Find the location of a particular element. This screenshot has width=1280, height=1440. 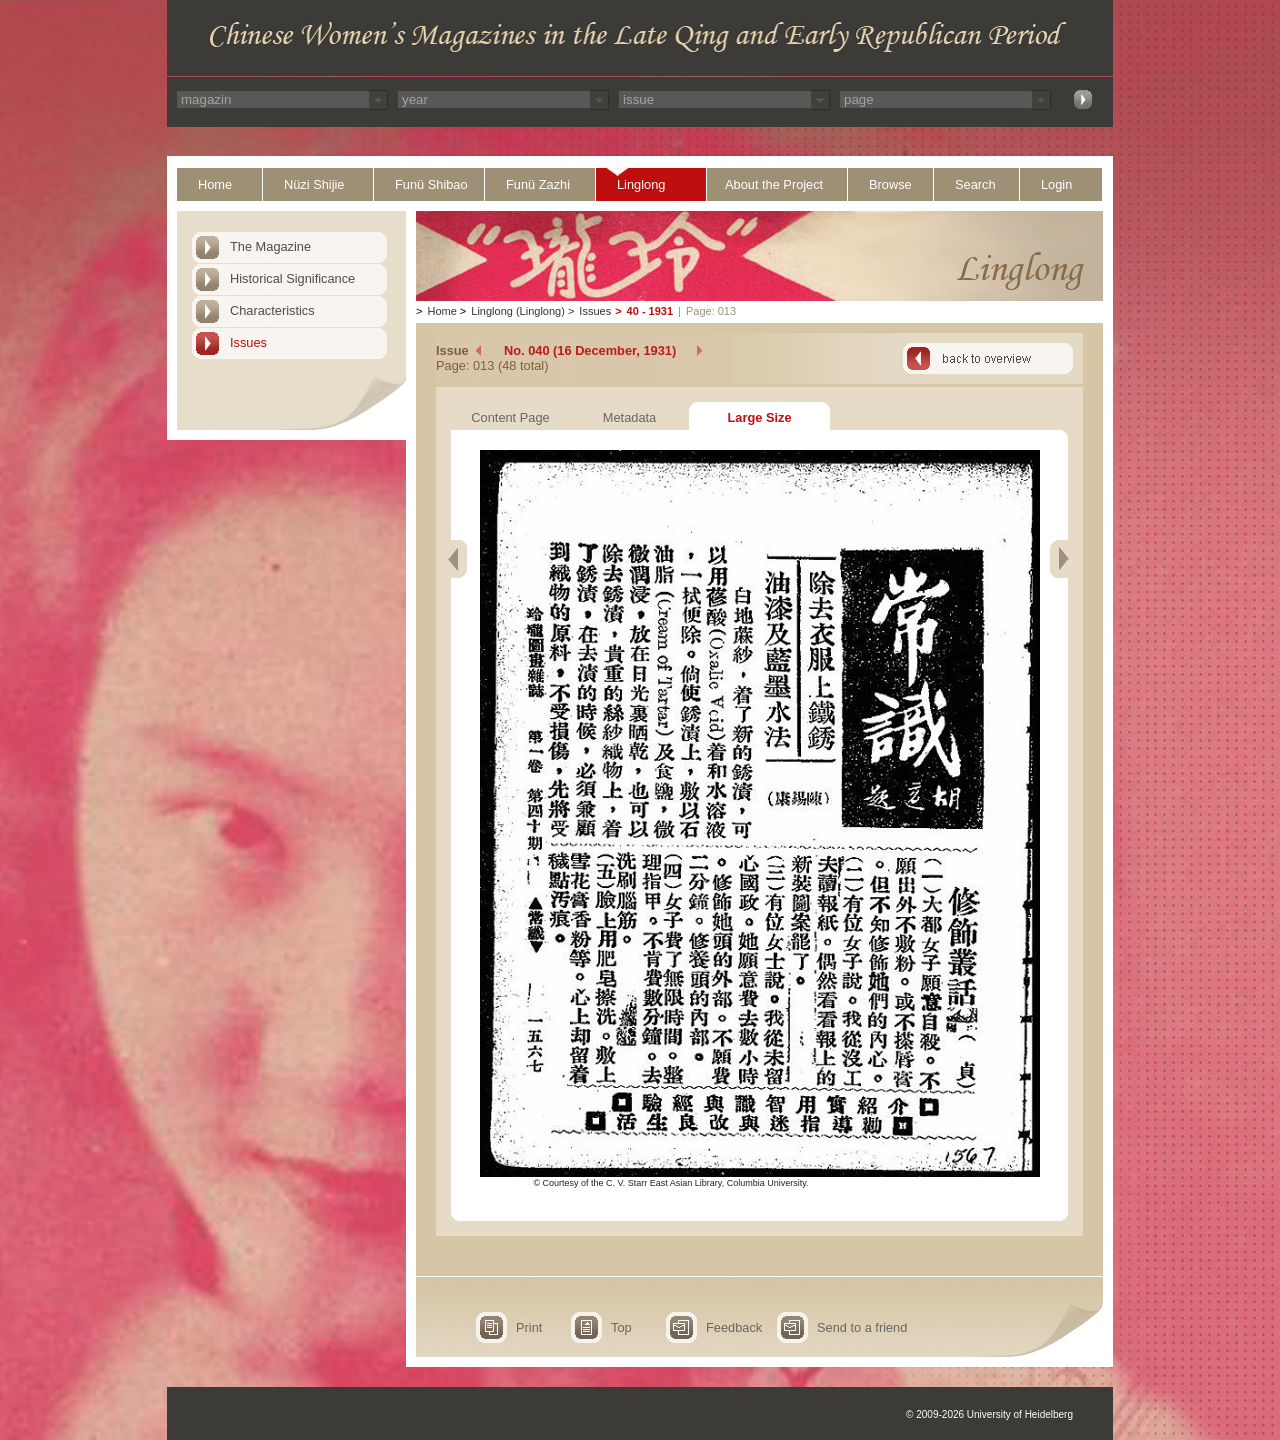

Linglong (Linglong) is located at coordinates (518, 311).